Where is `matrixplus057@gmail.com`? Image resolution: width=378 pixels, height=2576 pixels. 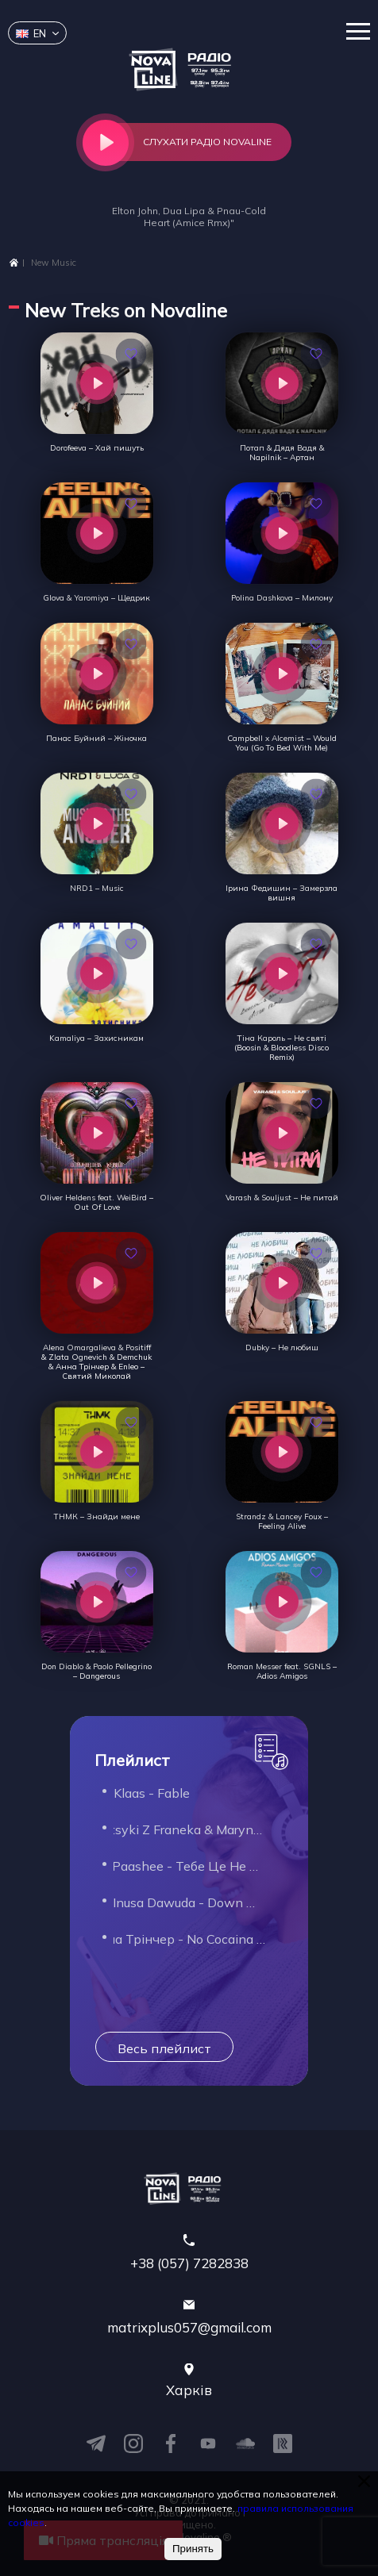 matrixplus057@gmail.com is located at coordinates (189, 2327).